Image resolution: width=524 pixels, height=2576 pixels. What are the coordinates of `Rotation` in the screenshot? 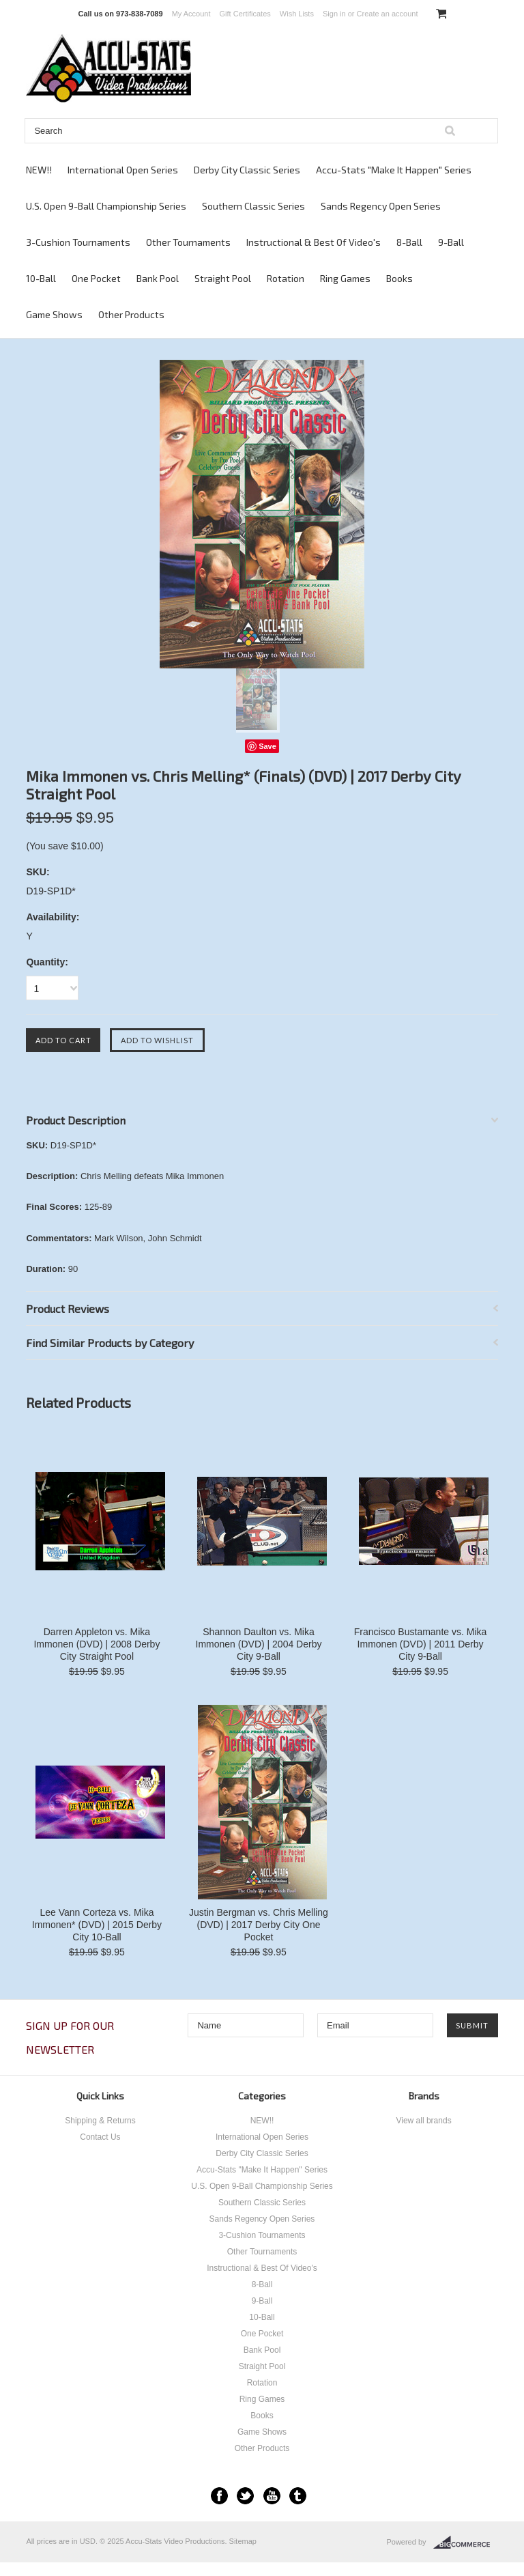 It's located at (285, 278).